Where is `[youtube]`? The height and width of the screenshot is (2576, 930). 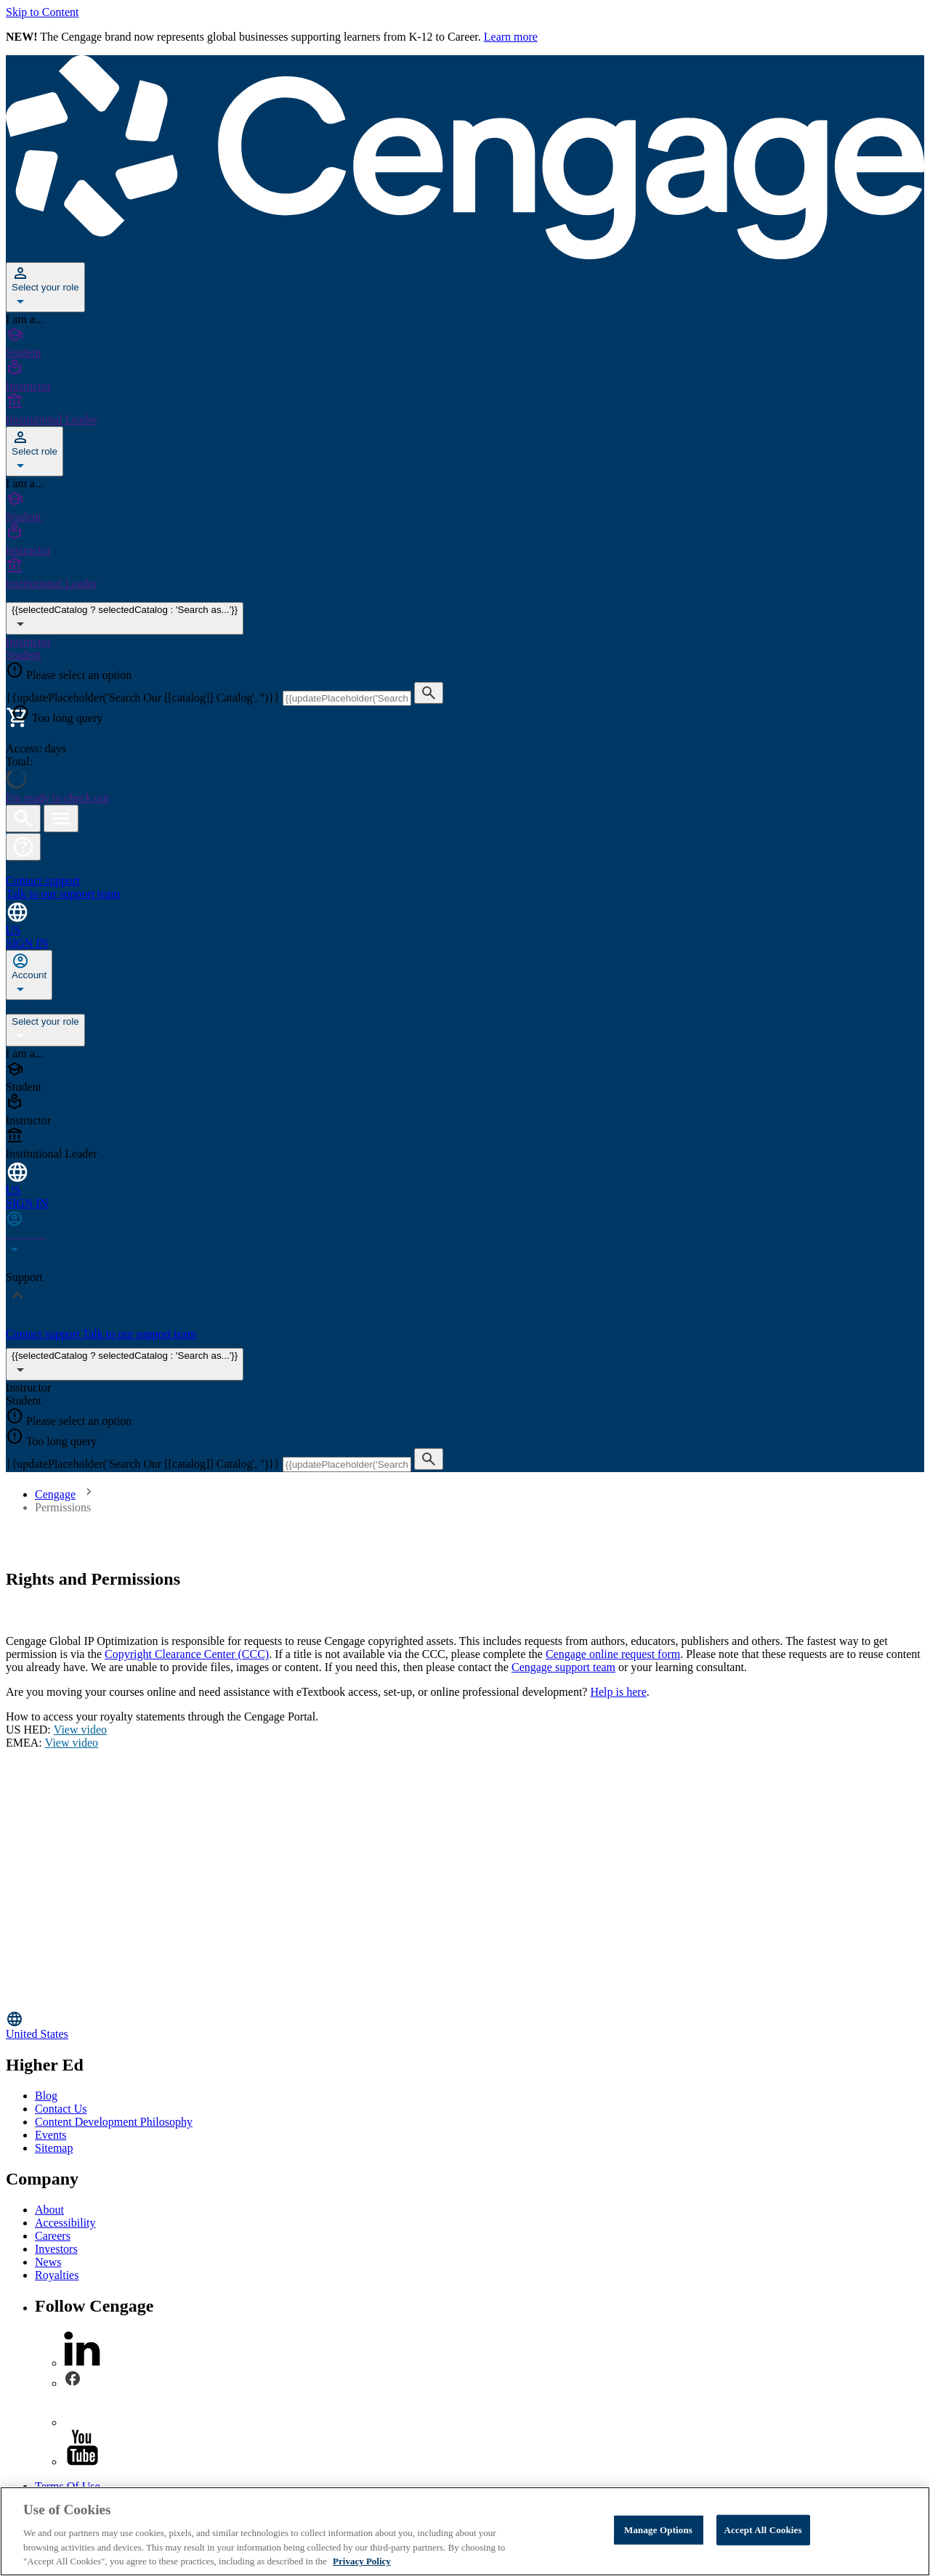
[youtube] is located at coordinates (82, 2461).